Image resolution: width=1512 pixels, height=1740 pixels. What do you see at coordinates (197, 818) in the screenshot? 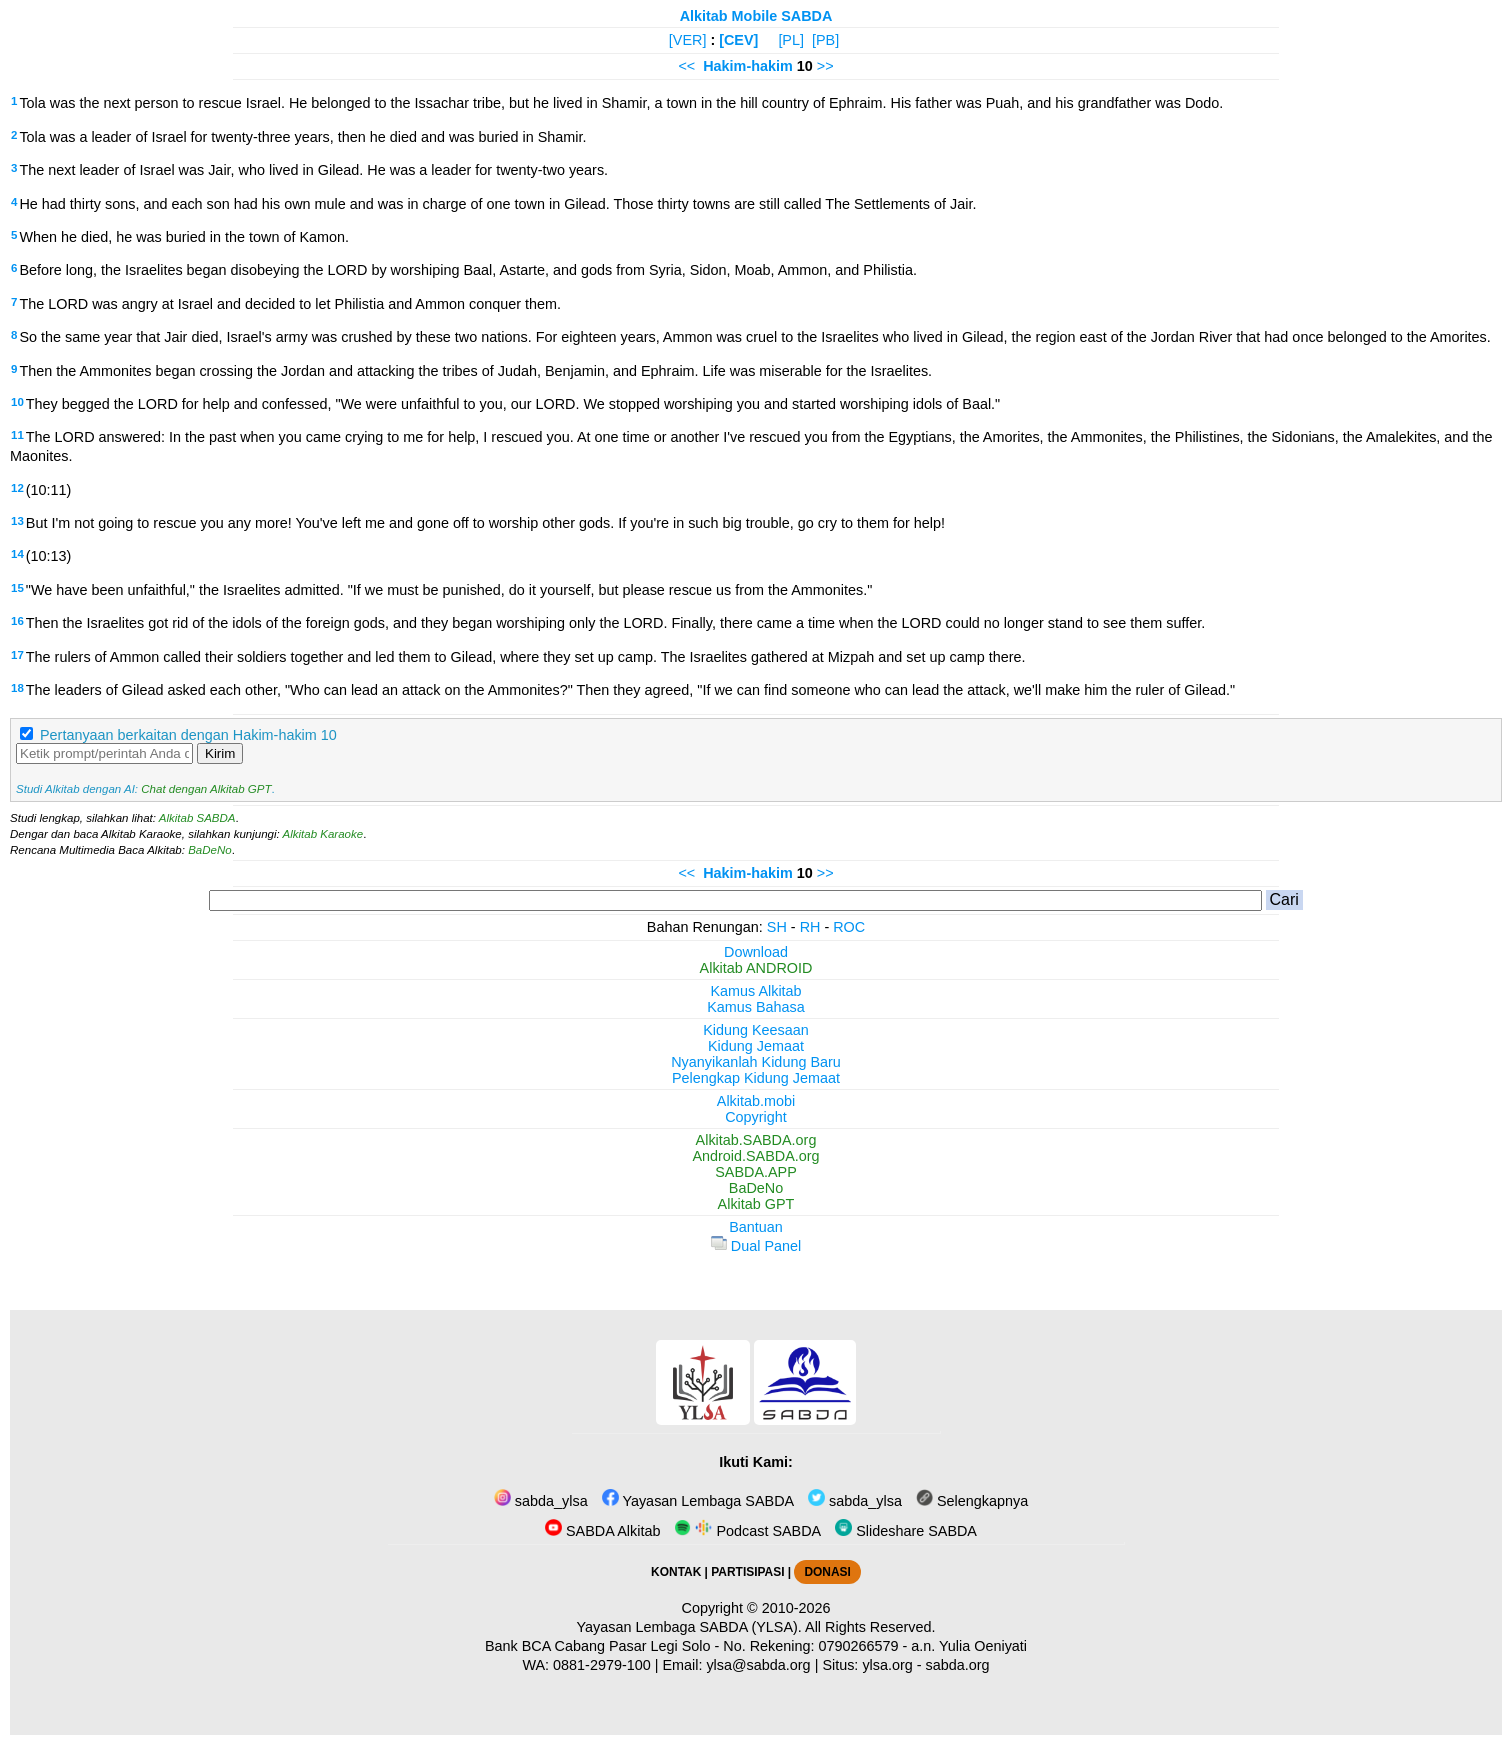
I see `Alkitab SABDA` at bounding box center [197, 818].